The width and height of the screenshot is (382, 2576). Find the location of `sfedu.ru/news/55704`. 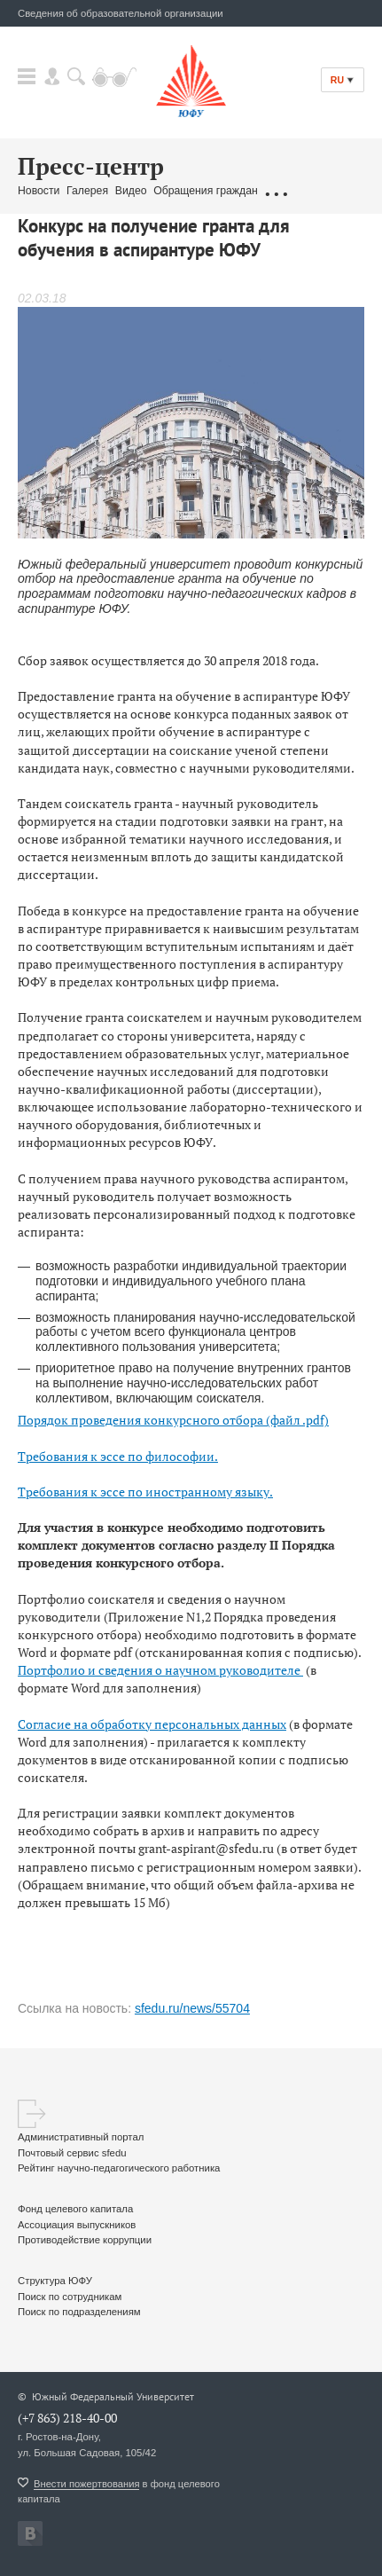

sfedu.ru/news/55704 is located at coordinates (192, 2008).